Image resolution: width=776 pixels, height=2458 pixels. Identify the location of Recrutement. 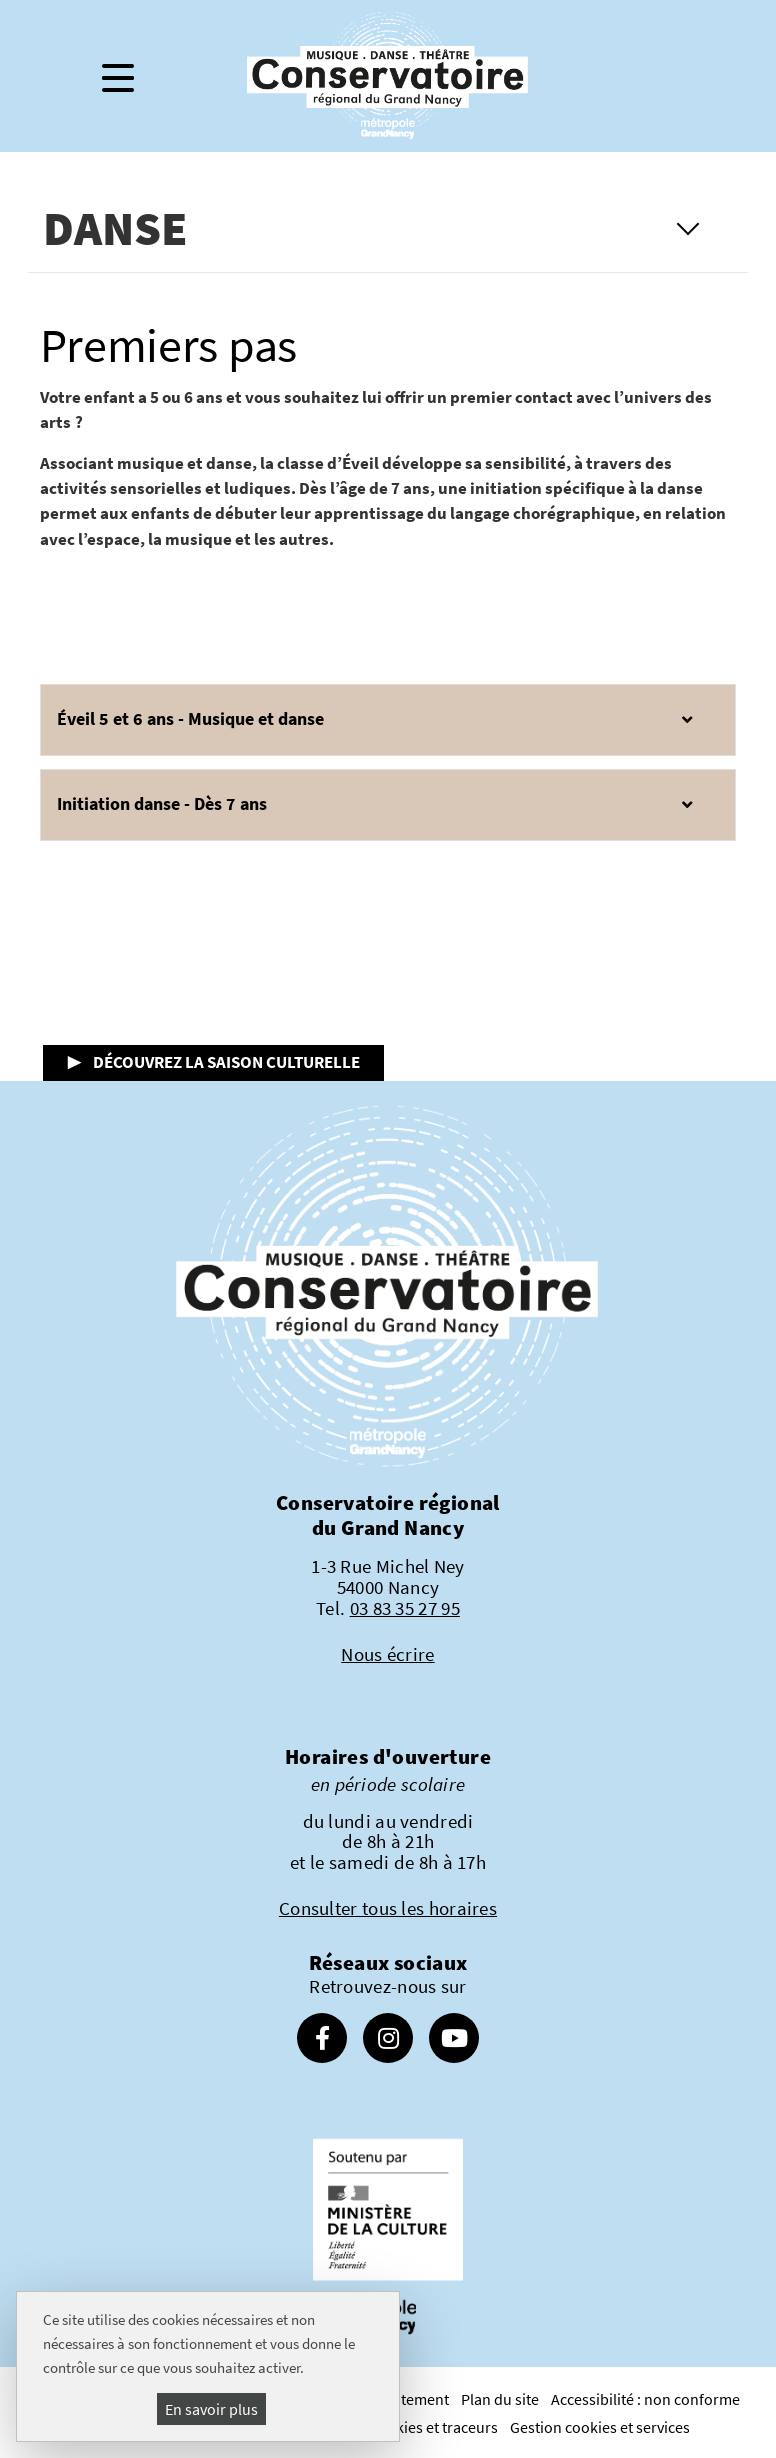
(405, 2399).